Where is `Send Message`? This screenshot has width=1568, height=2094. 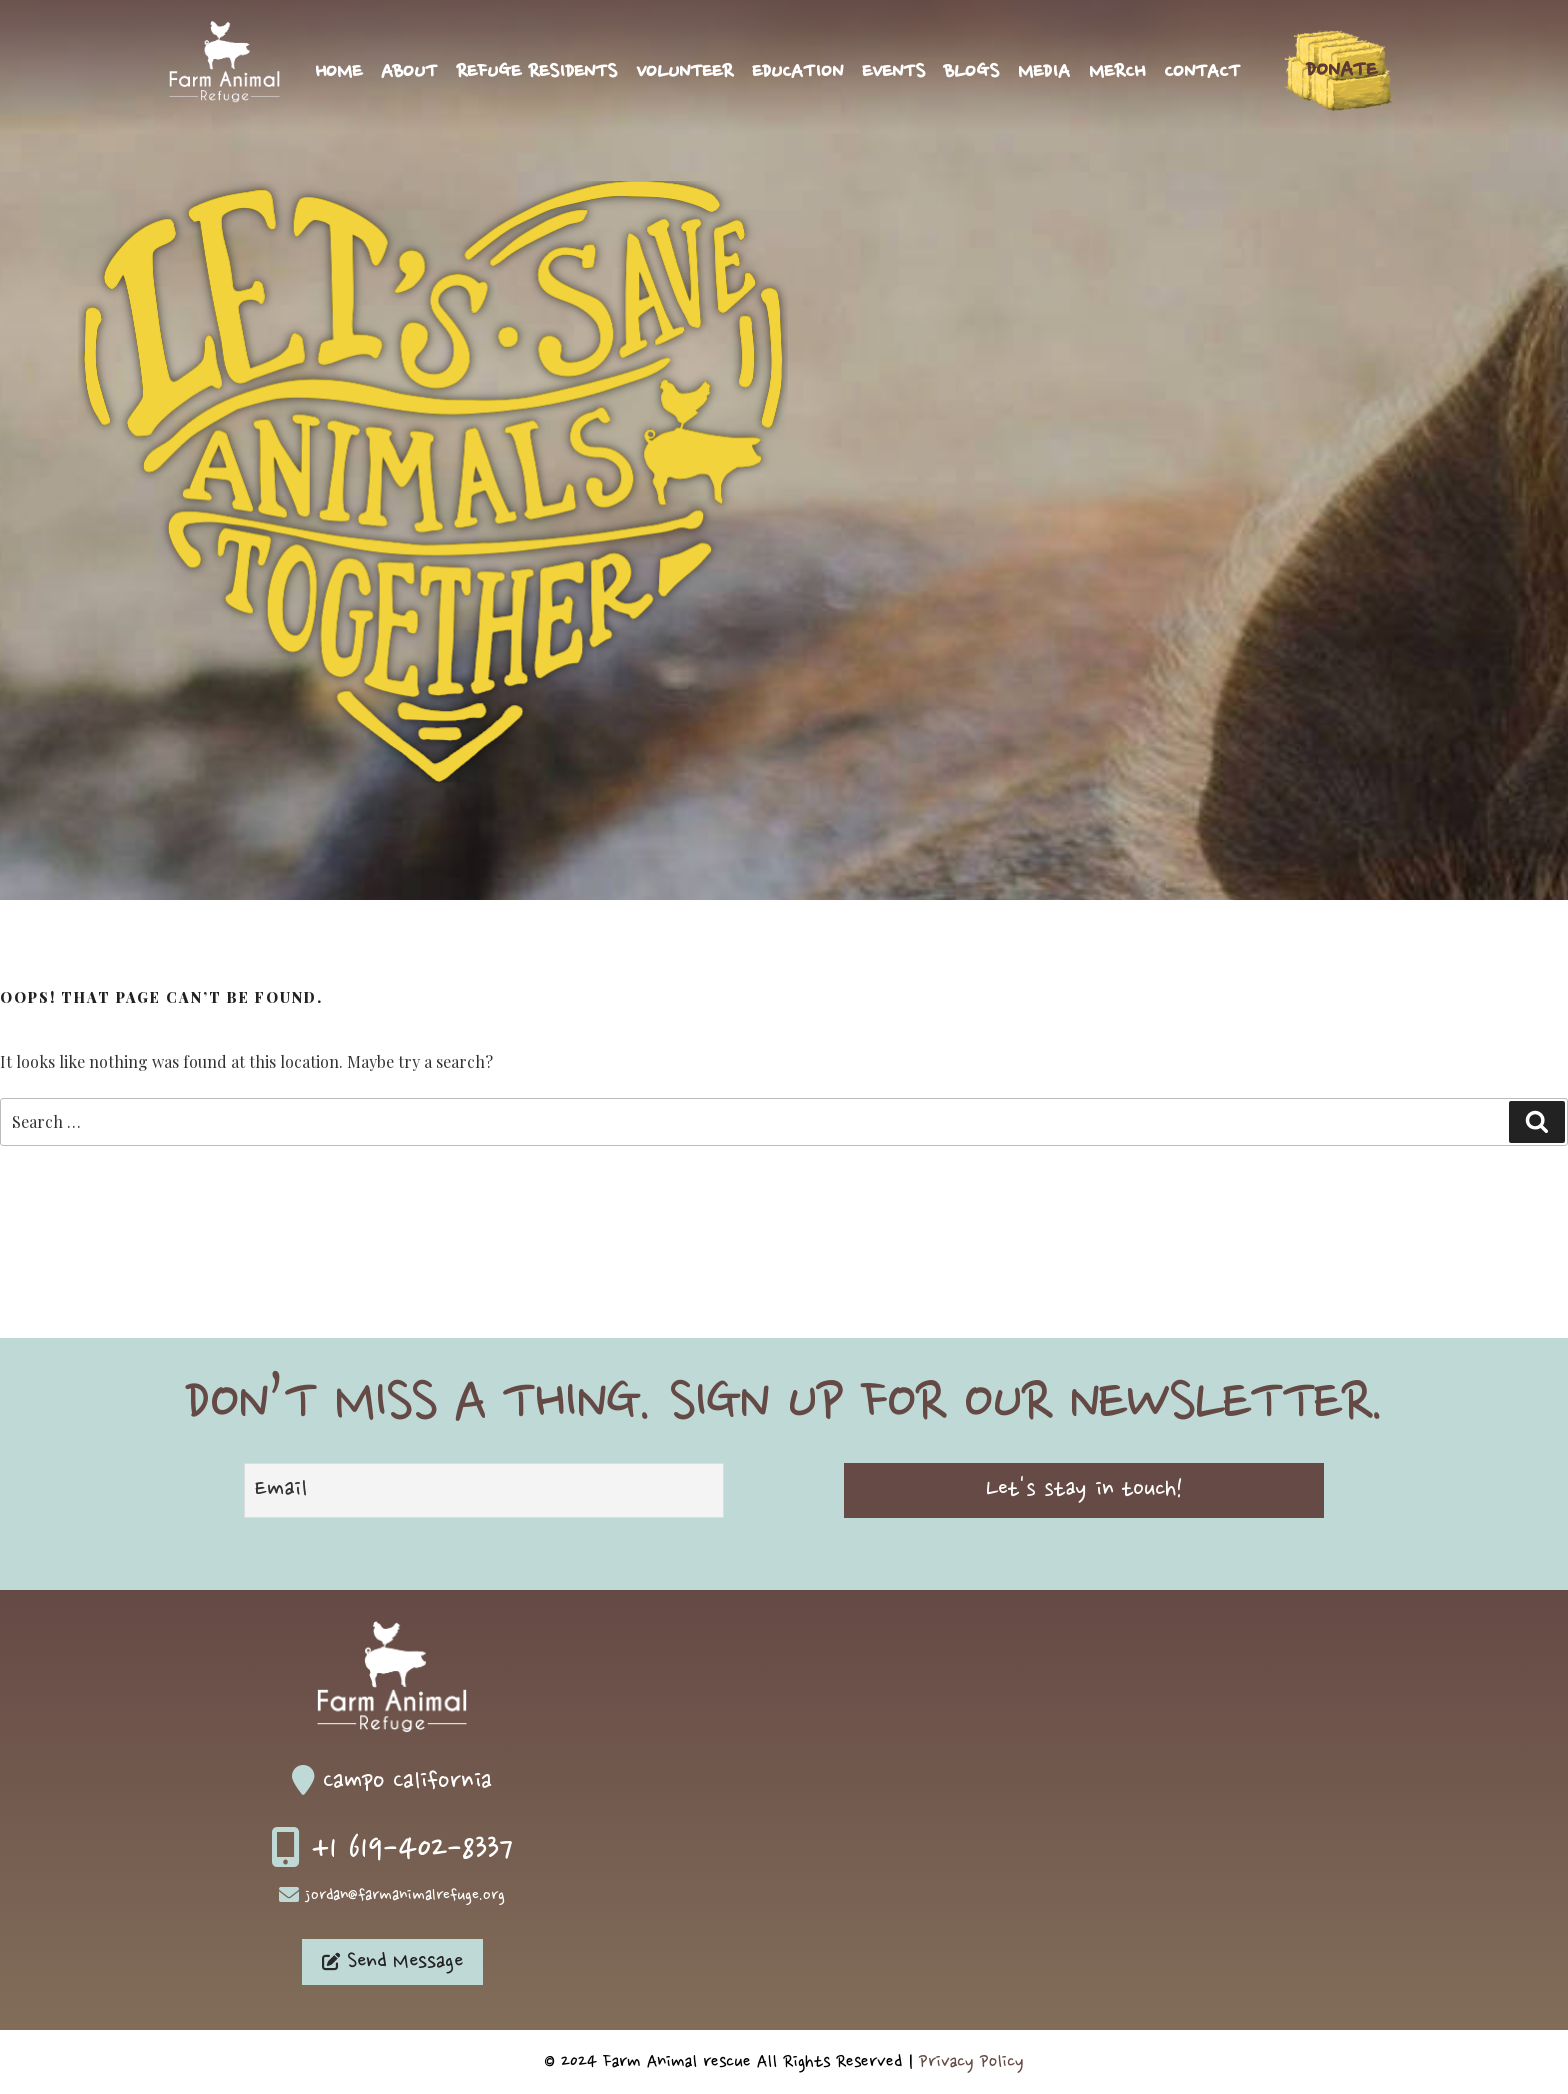 Send Message is located at coordinates (392, 1962).